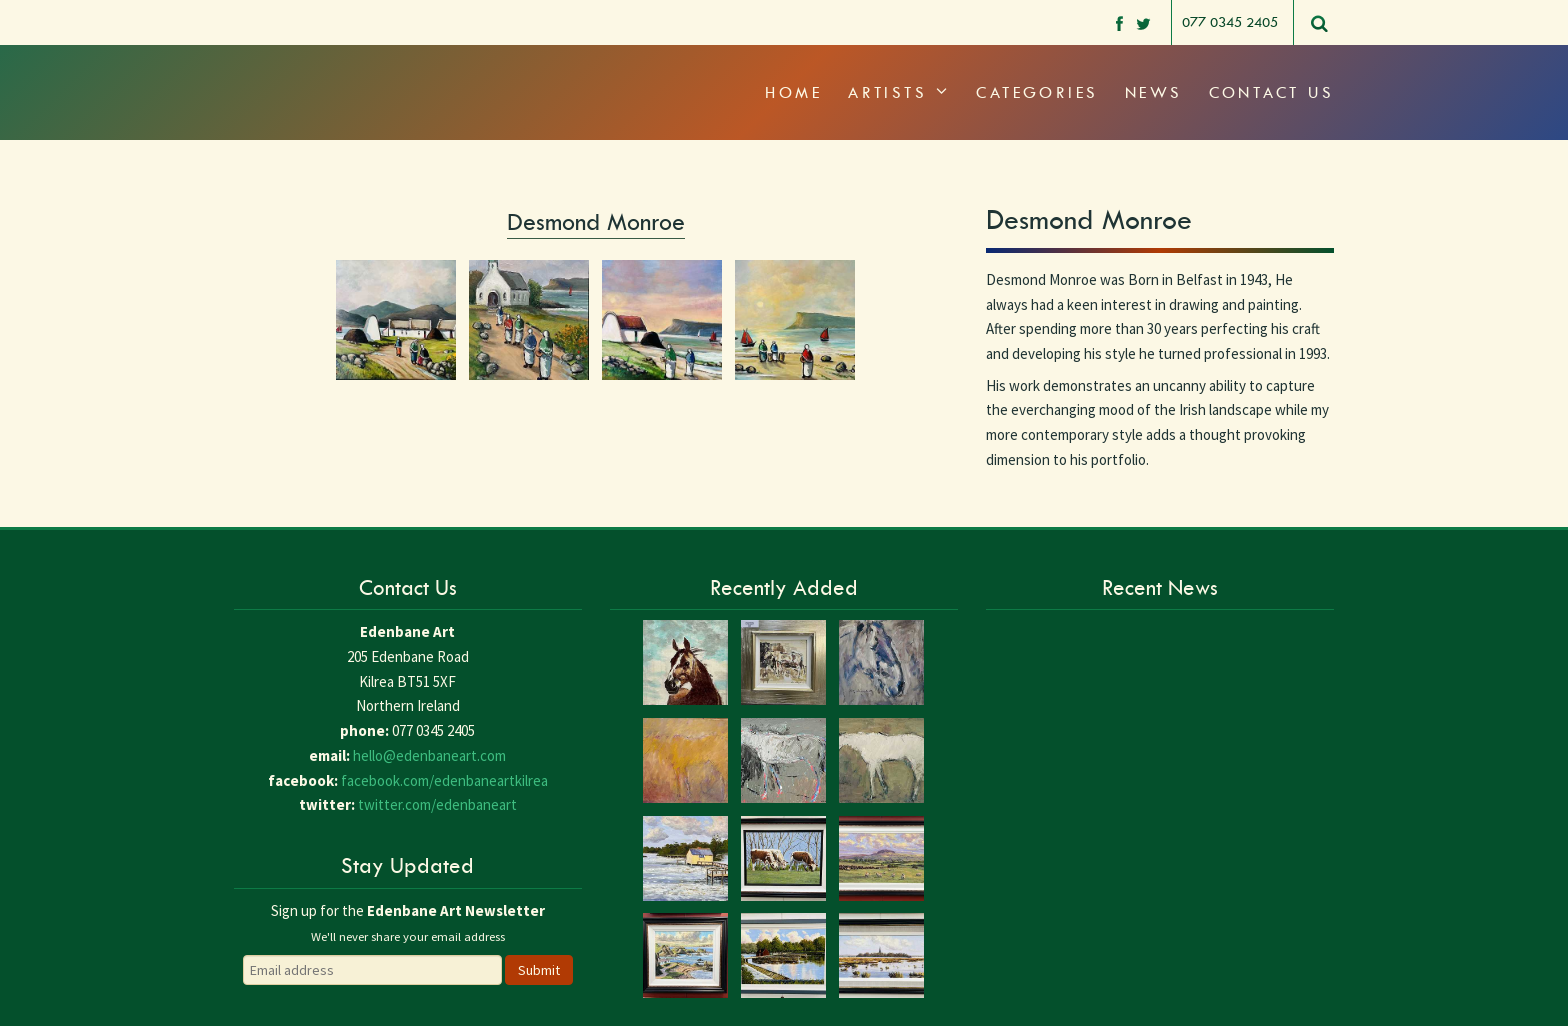  What do you see at coordinates (429, 755) in the screenshot?
I see `hello@edenbaneart.com` at bounding box center [429, 755].